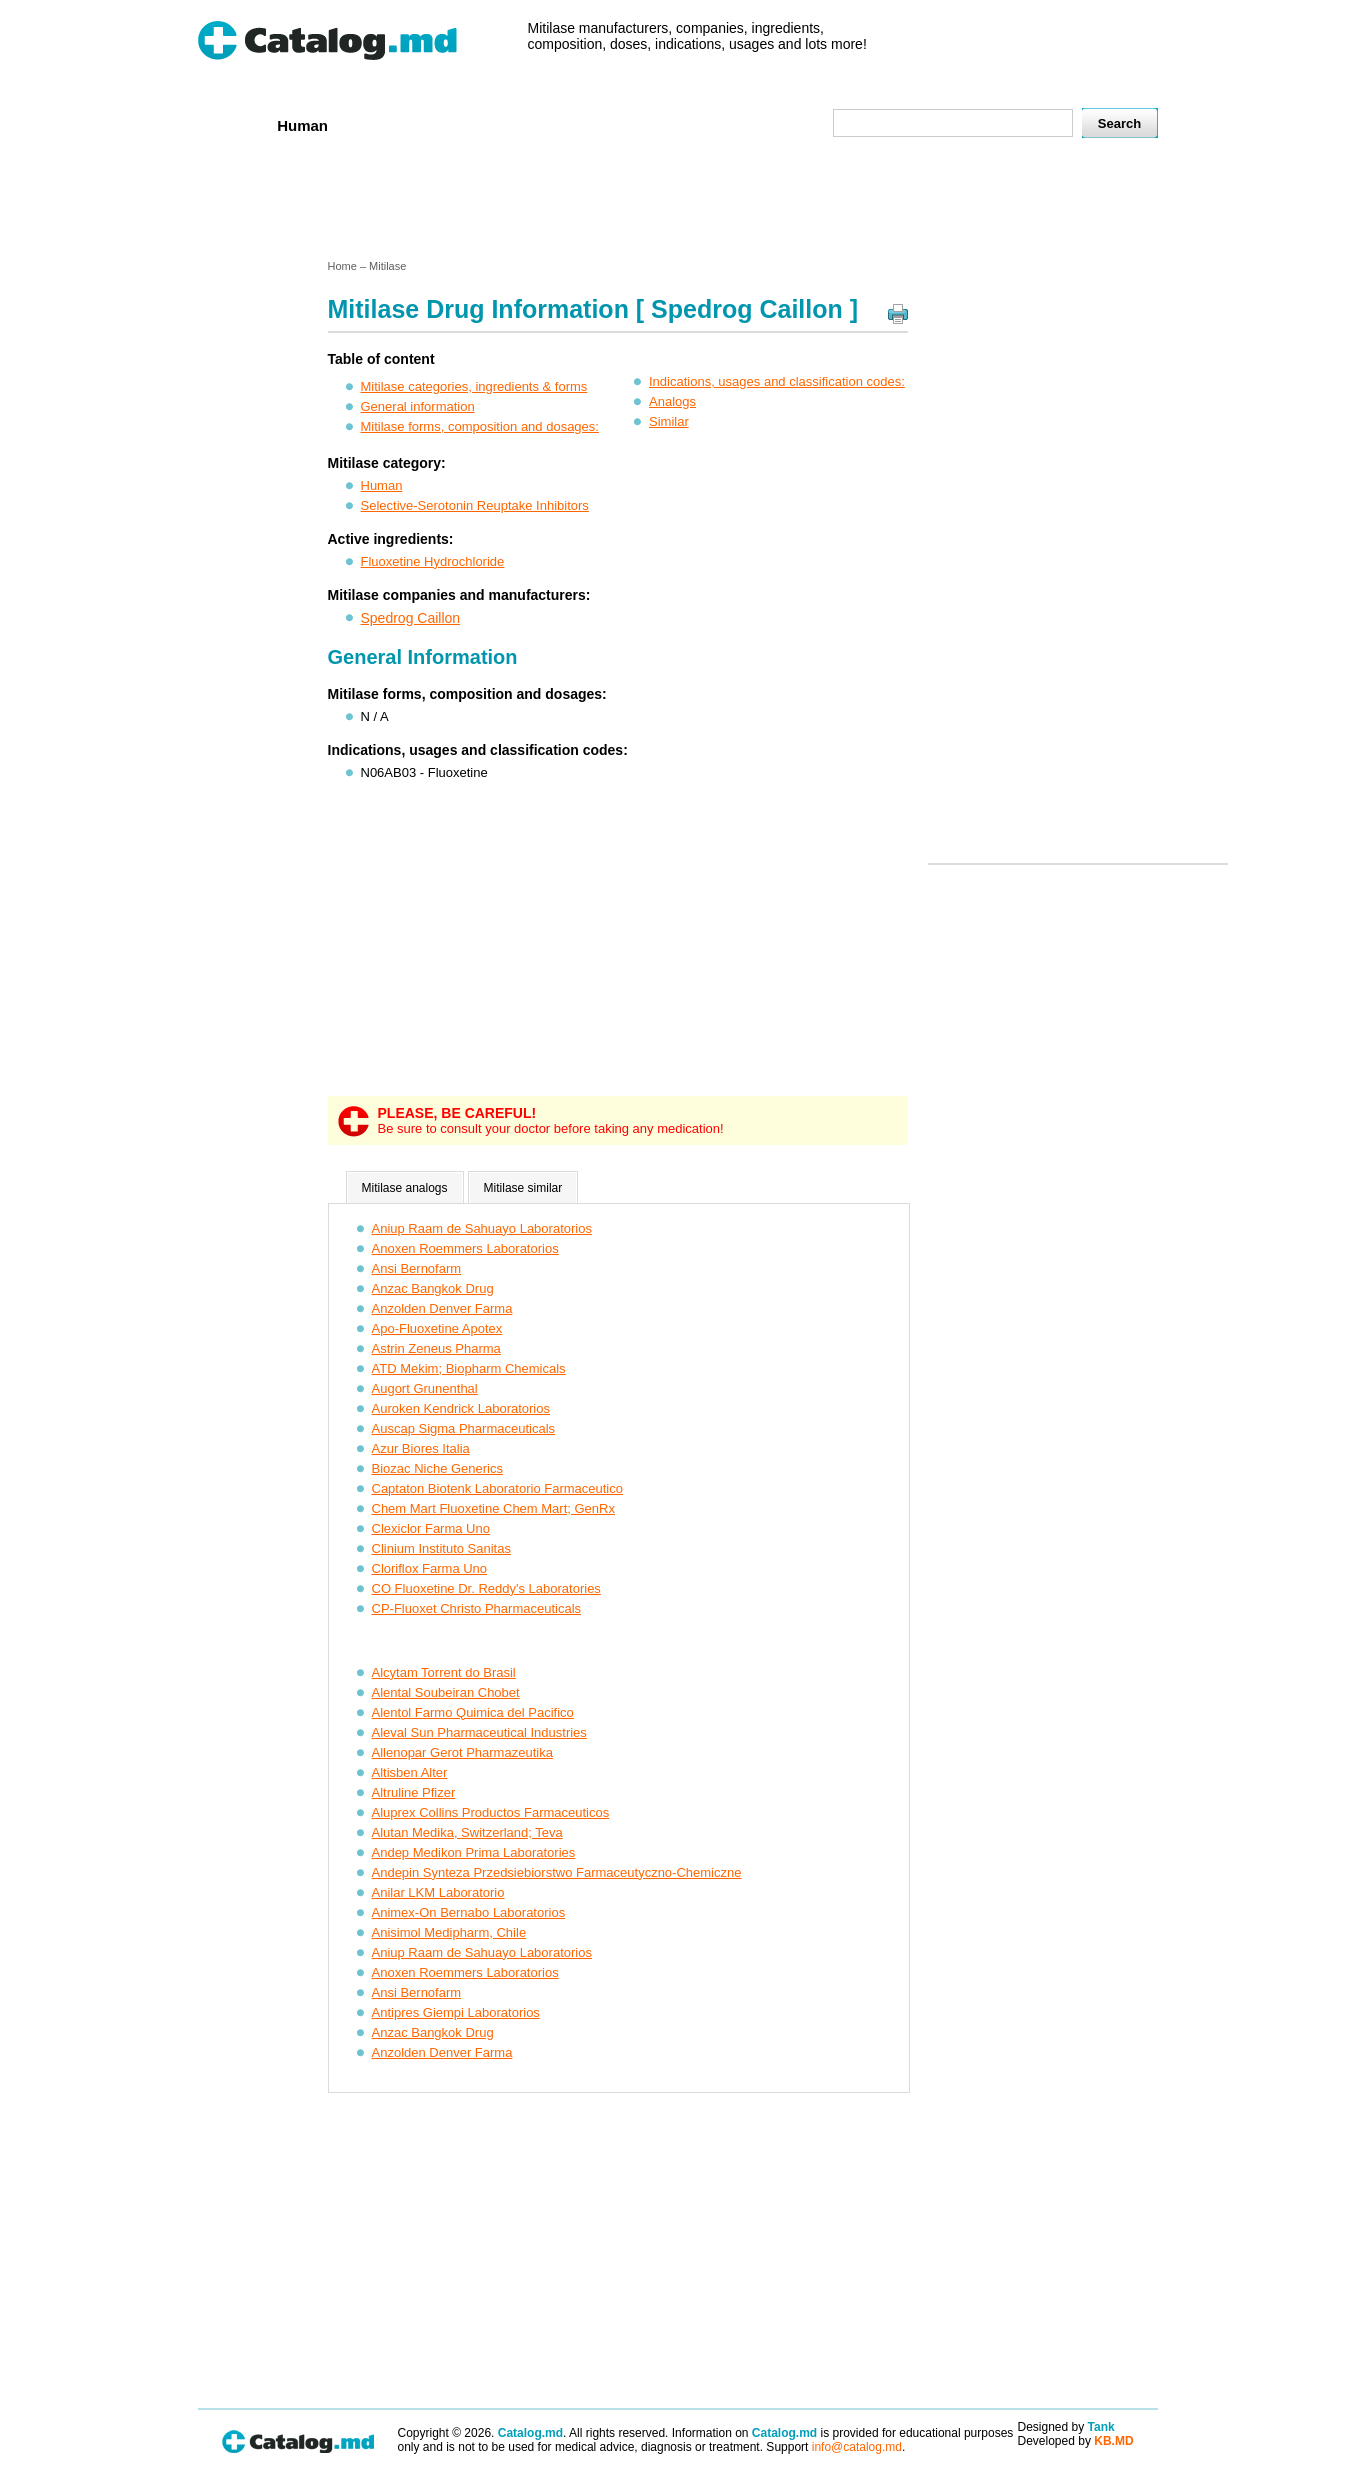  Describe the element at coordinates (493, 1508) in the screenshot. I see `Chem Mart Fluoxetine Chem Mart; GenRx` at that location.